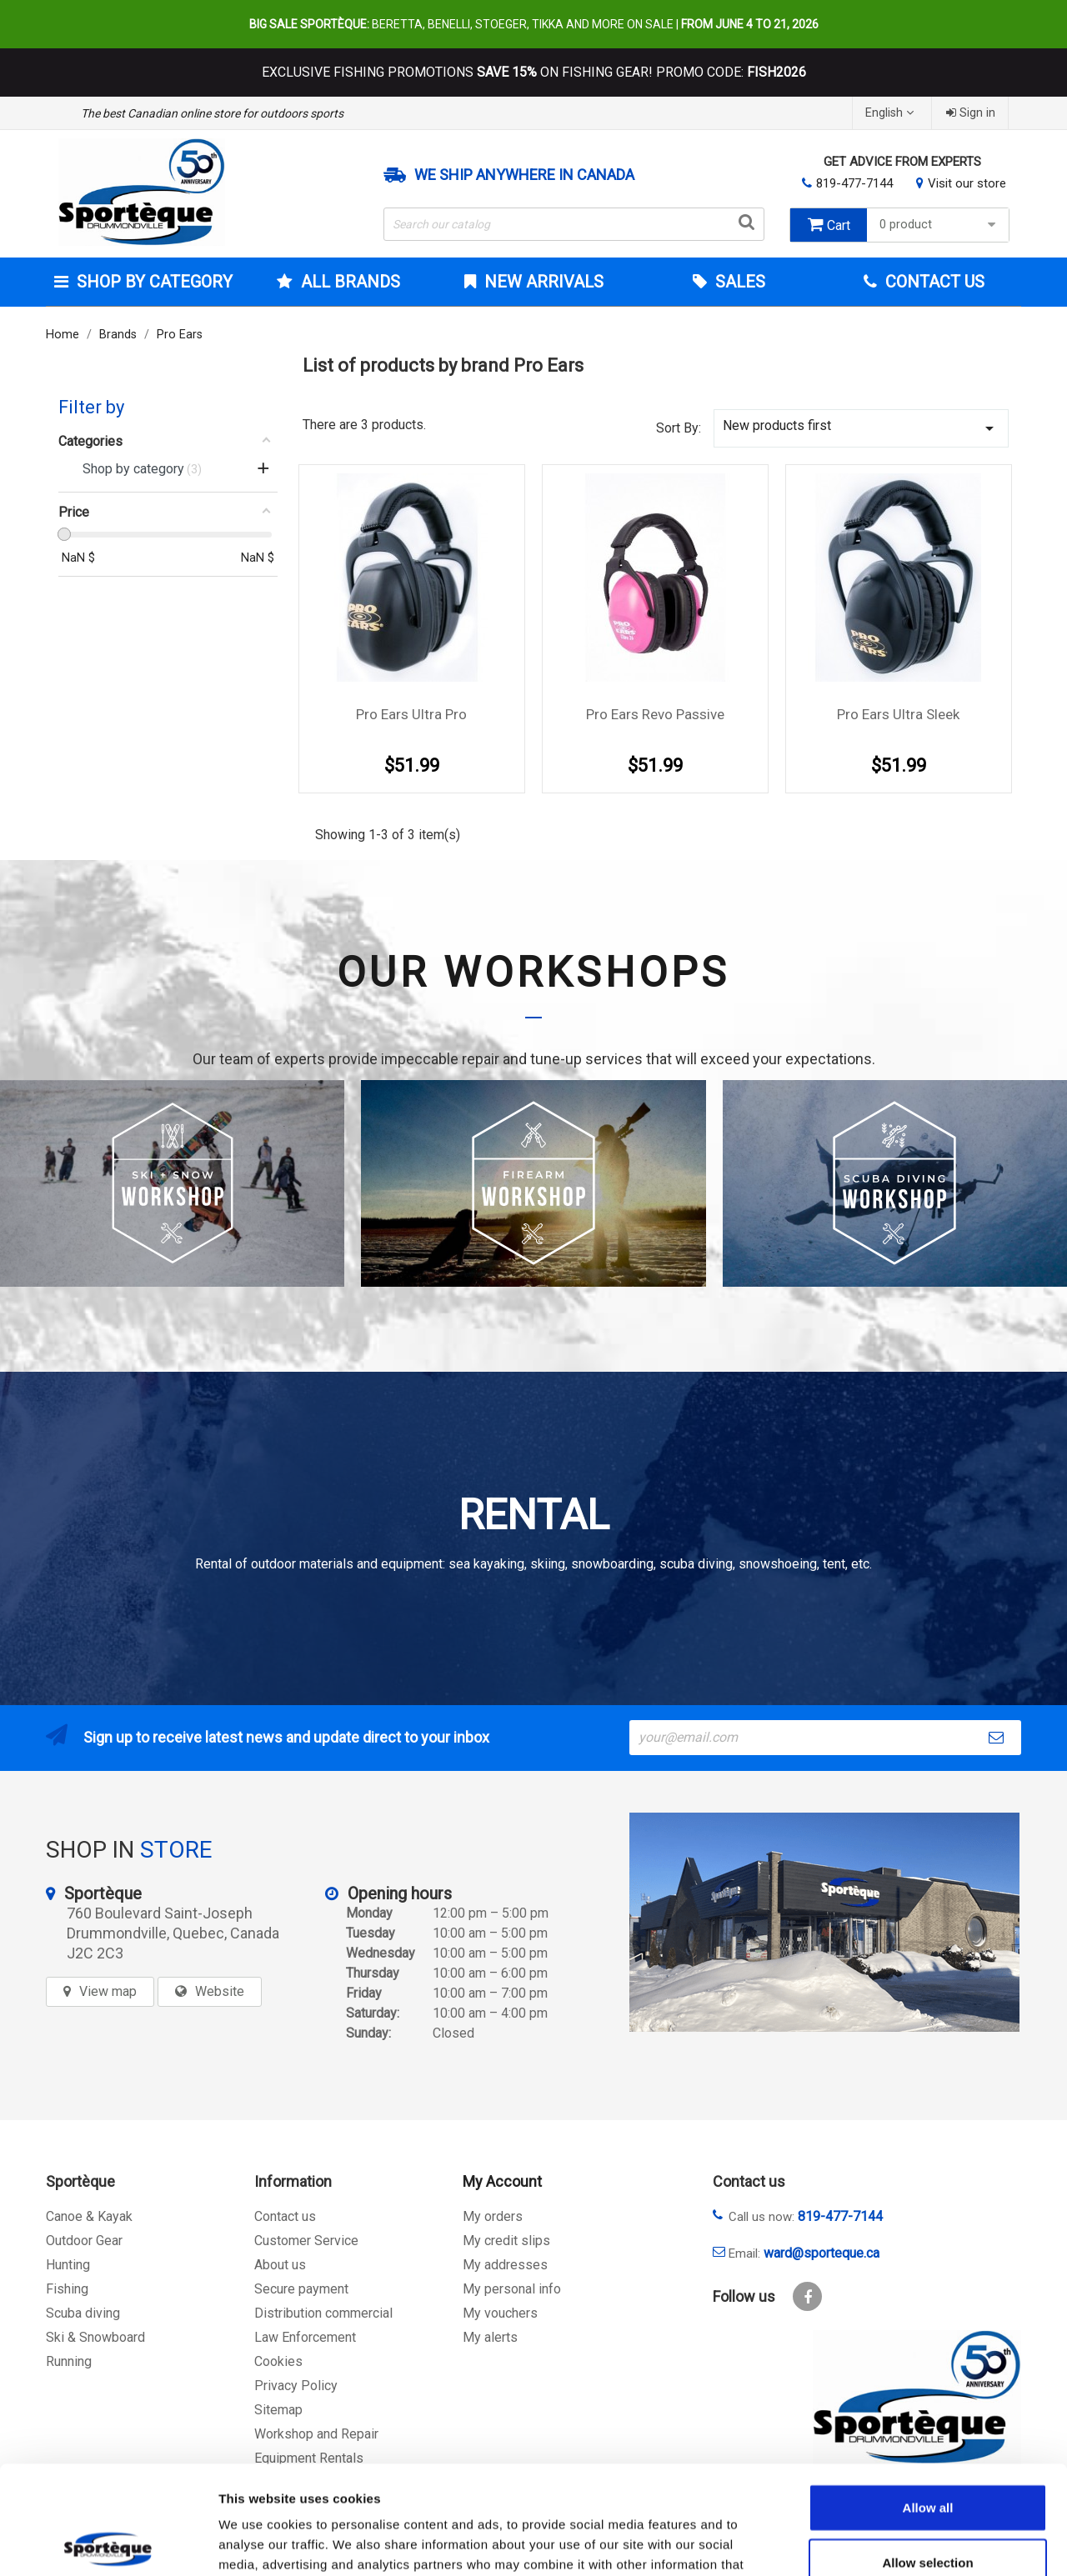 The height and width of the screenshot is (2576, 1067). What do you see at coordinates (323, 2313) in the screenshot?
I see `Distribution commercial` at bounding box center [323, 2313].